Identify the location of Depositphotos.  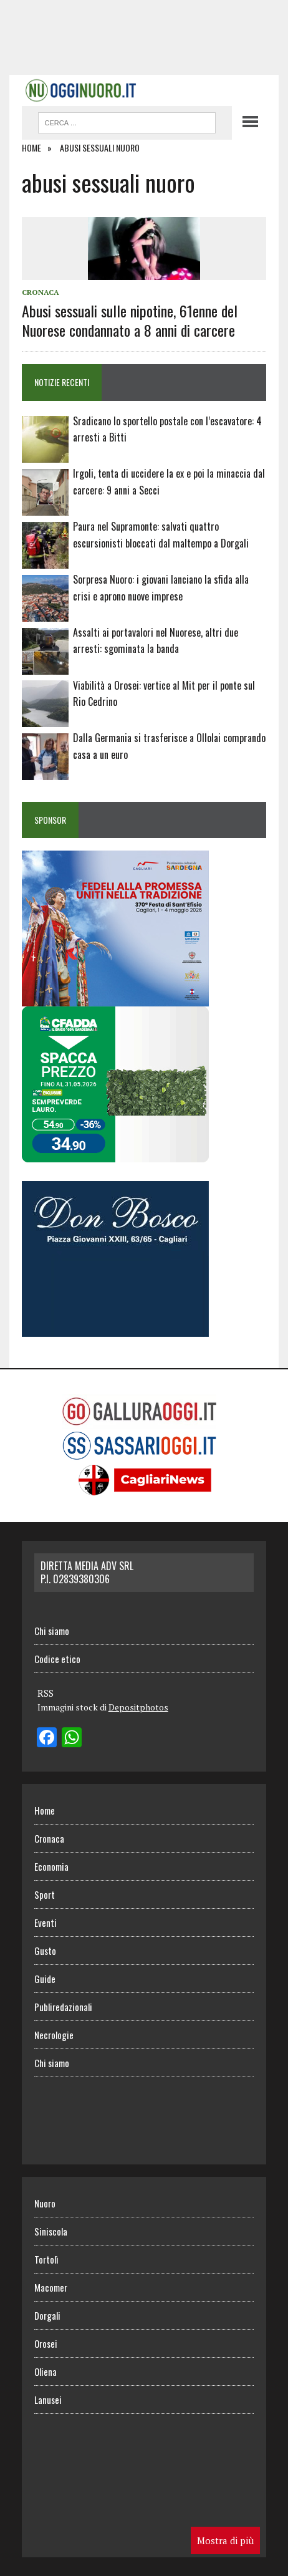
(138, 1707).